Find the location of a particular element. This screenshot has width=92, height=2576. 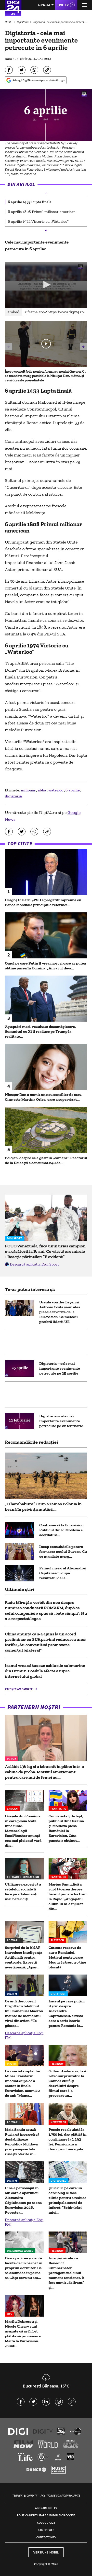

milionar is located at coordinates (28, 790).